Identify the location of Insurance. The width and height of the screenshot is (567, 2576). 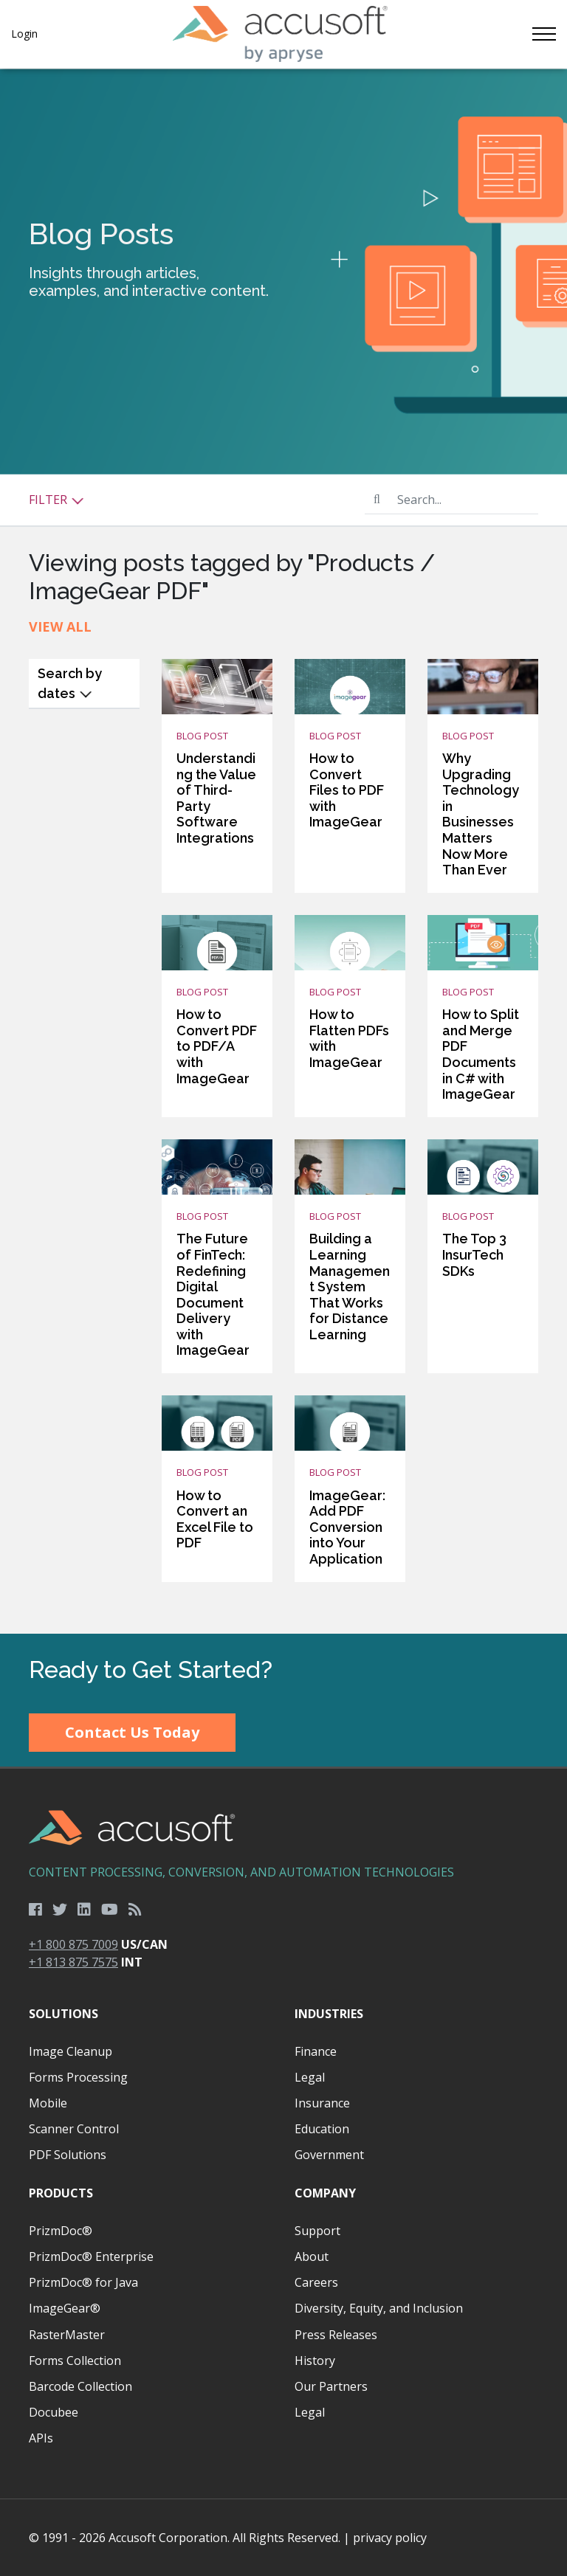
(322, 2103).